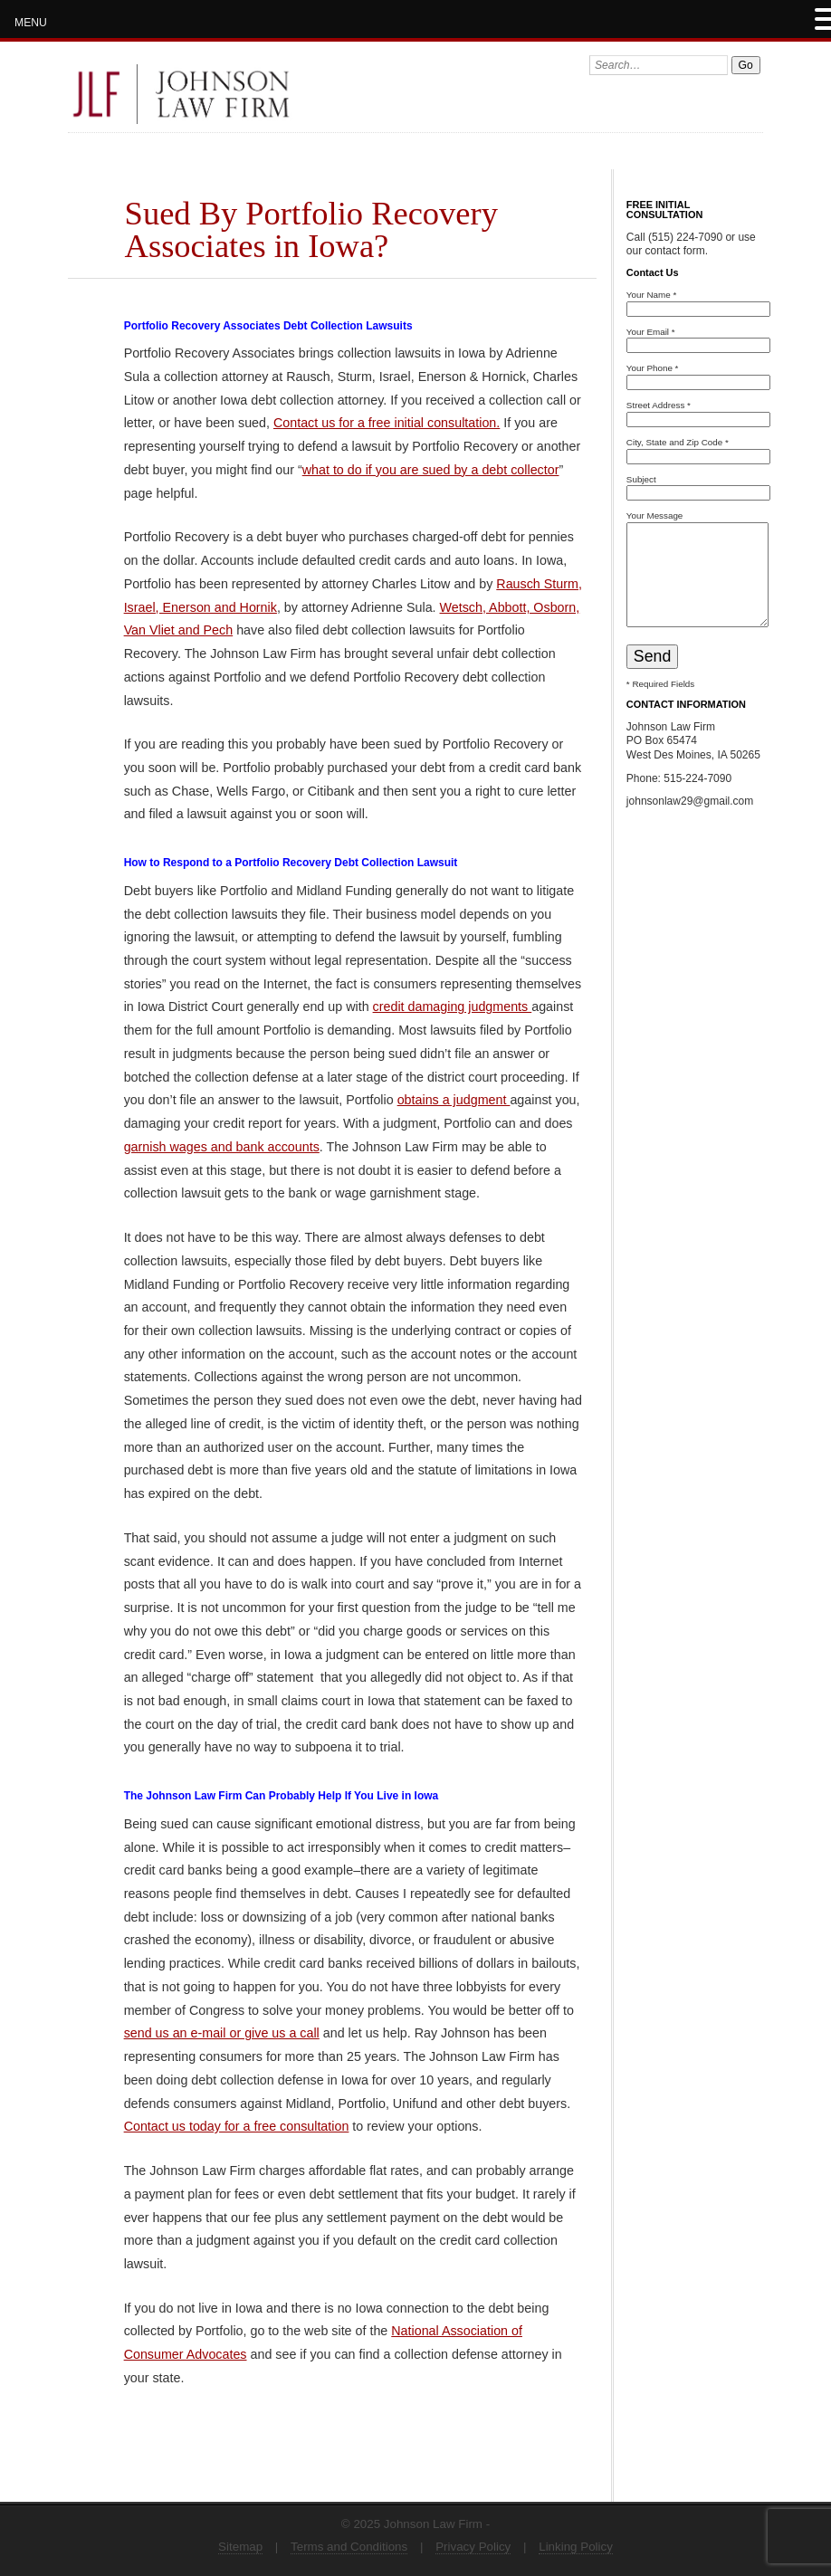 The width and height of the screenshot is (831, 2576). Describe the element at coordinates (222, 2033) in the screenshot. I see `send us an e-mail or give us a call` at that location.